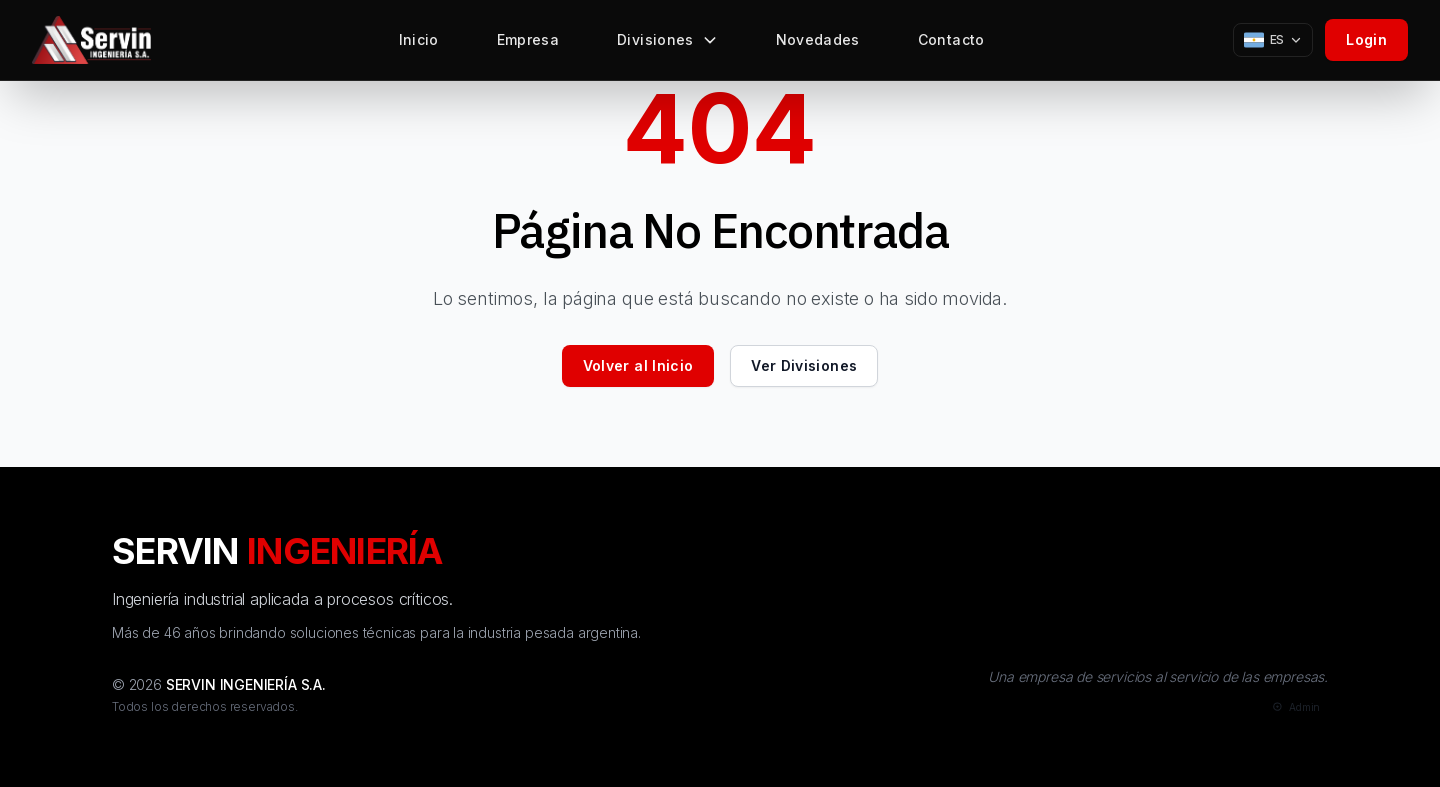  I want to click on Login, so click(1366, 39).